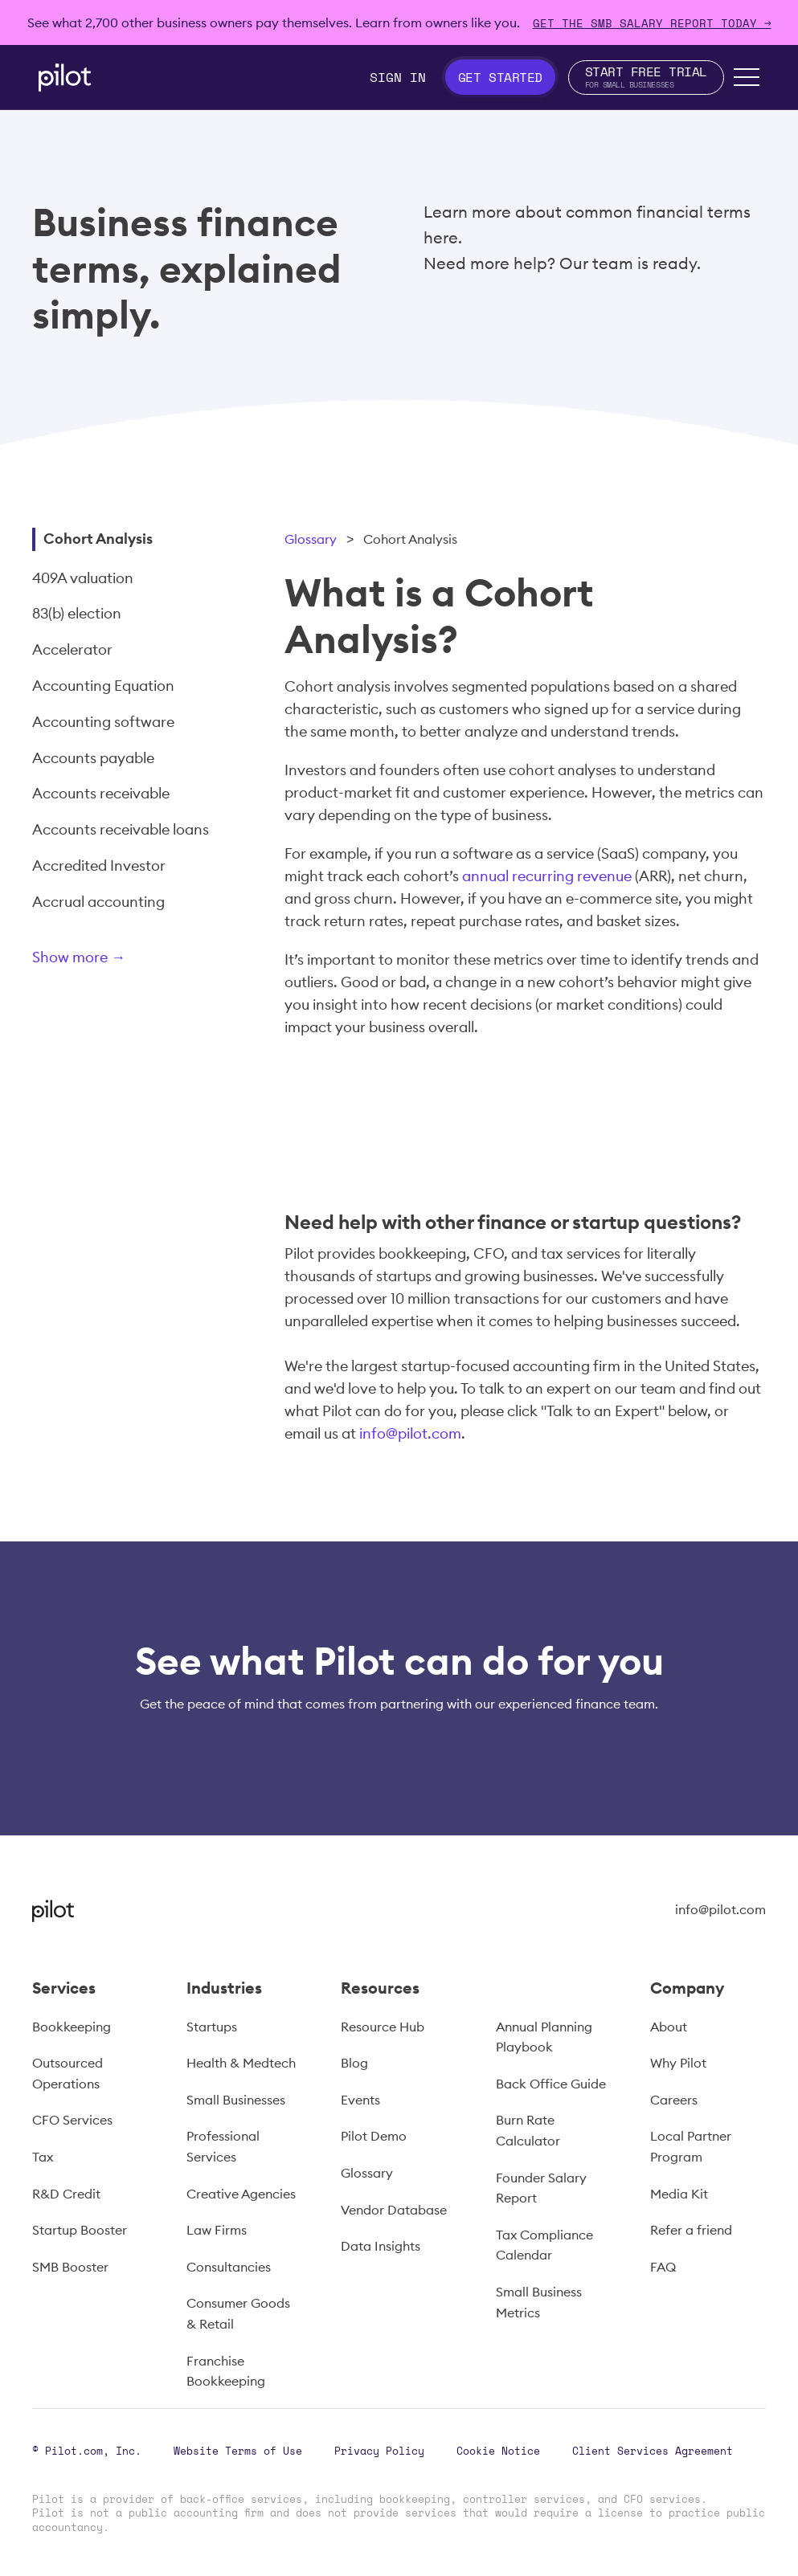  What do you see at coordinates (93, 758) in the screenshot?
I see `Accounts payable` at bounding box center [93, 758].